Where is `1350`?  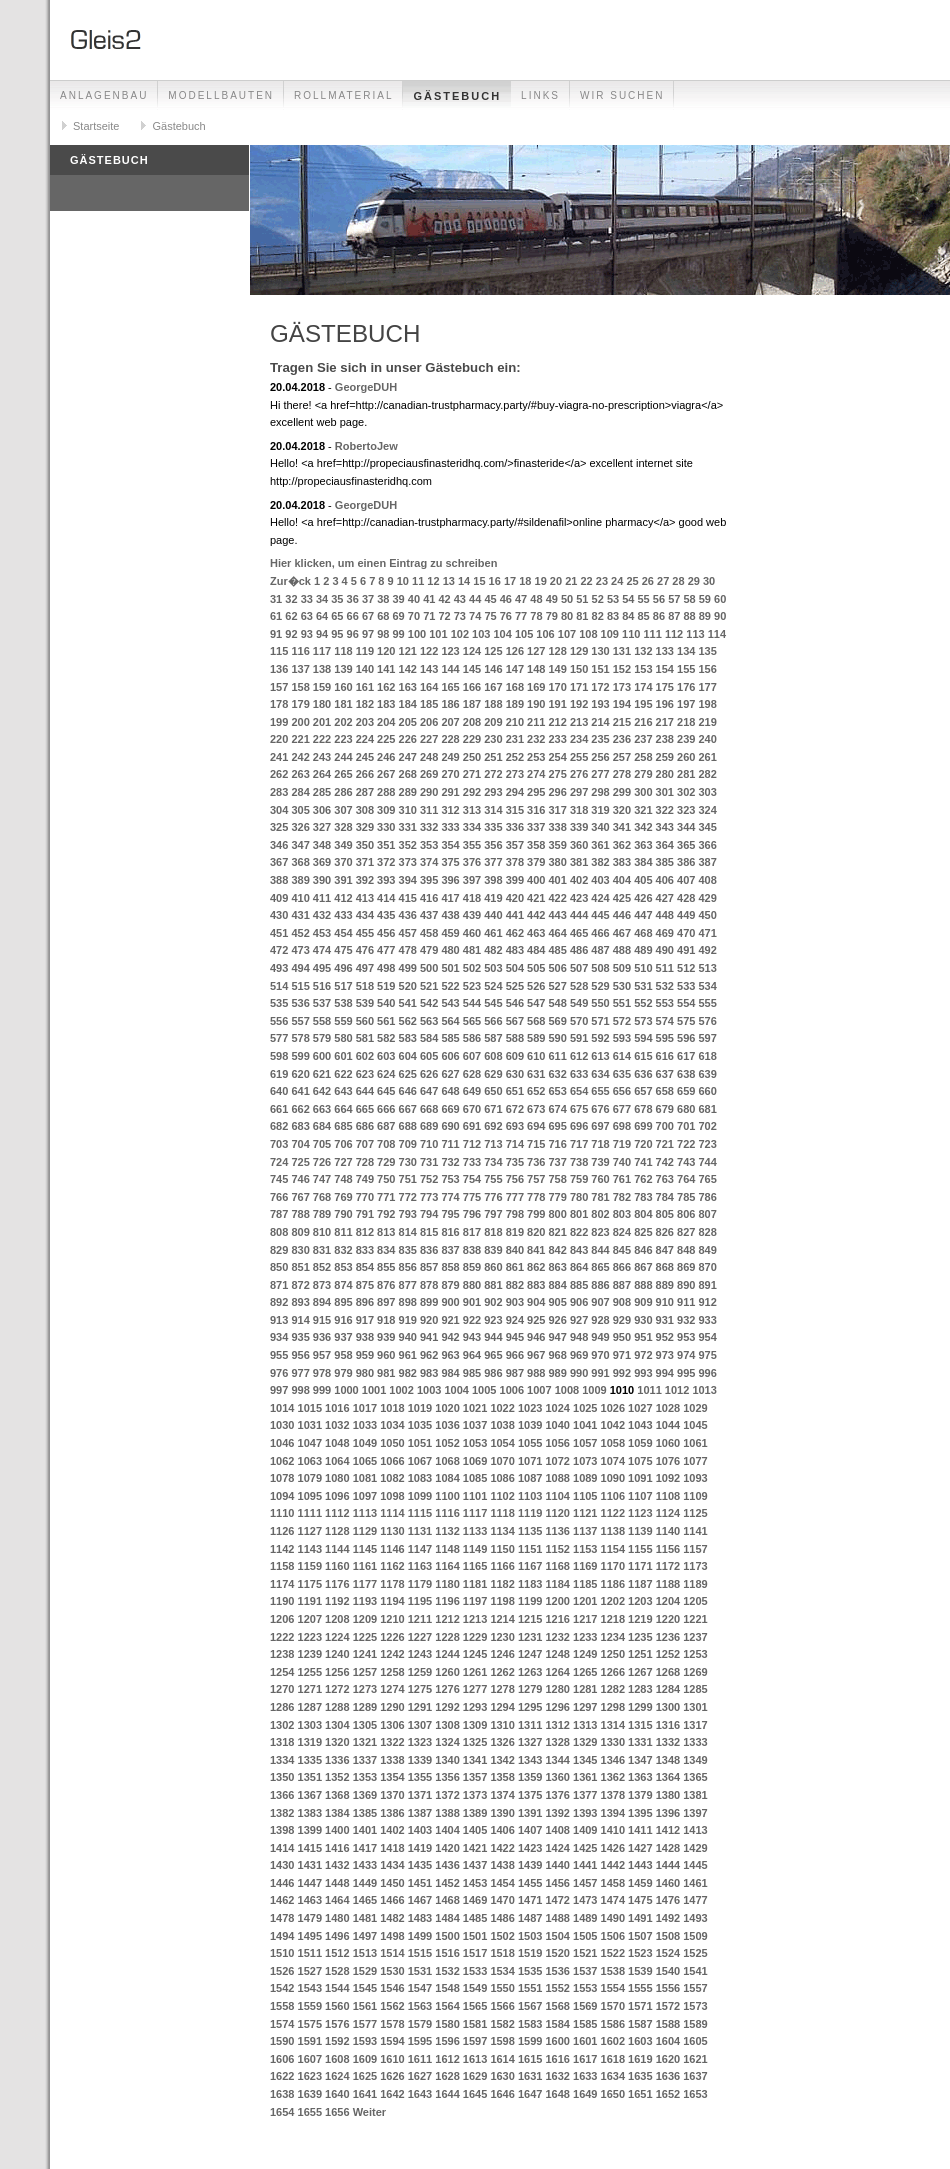
1350 is located at coordinates (282, 1777).